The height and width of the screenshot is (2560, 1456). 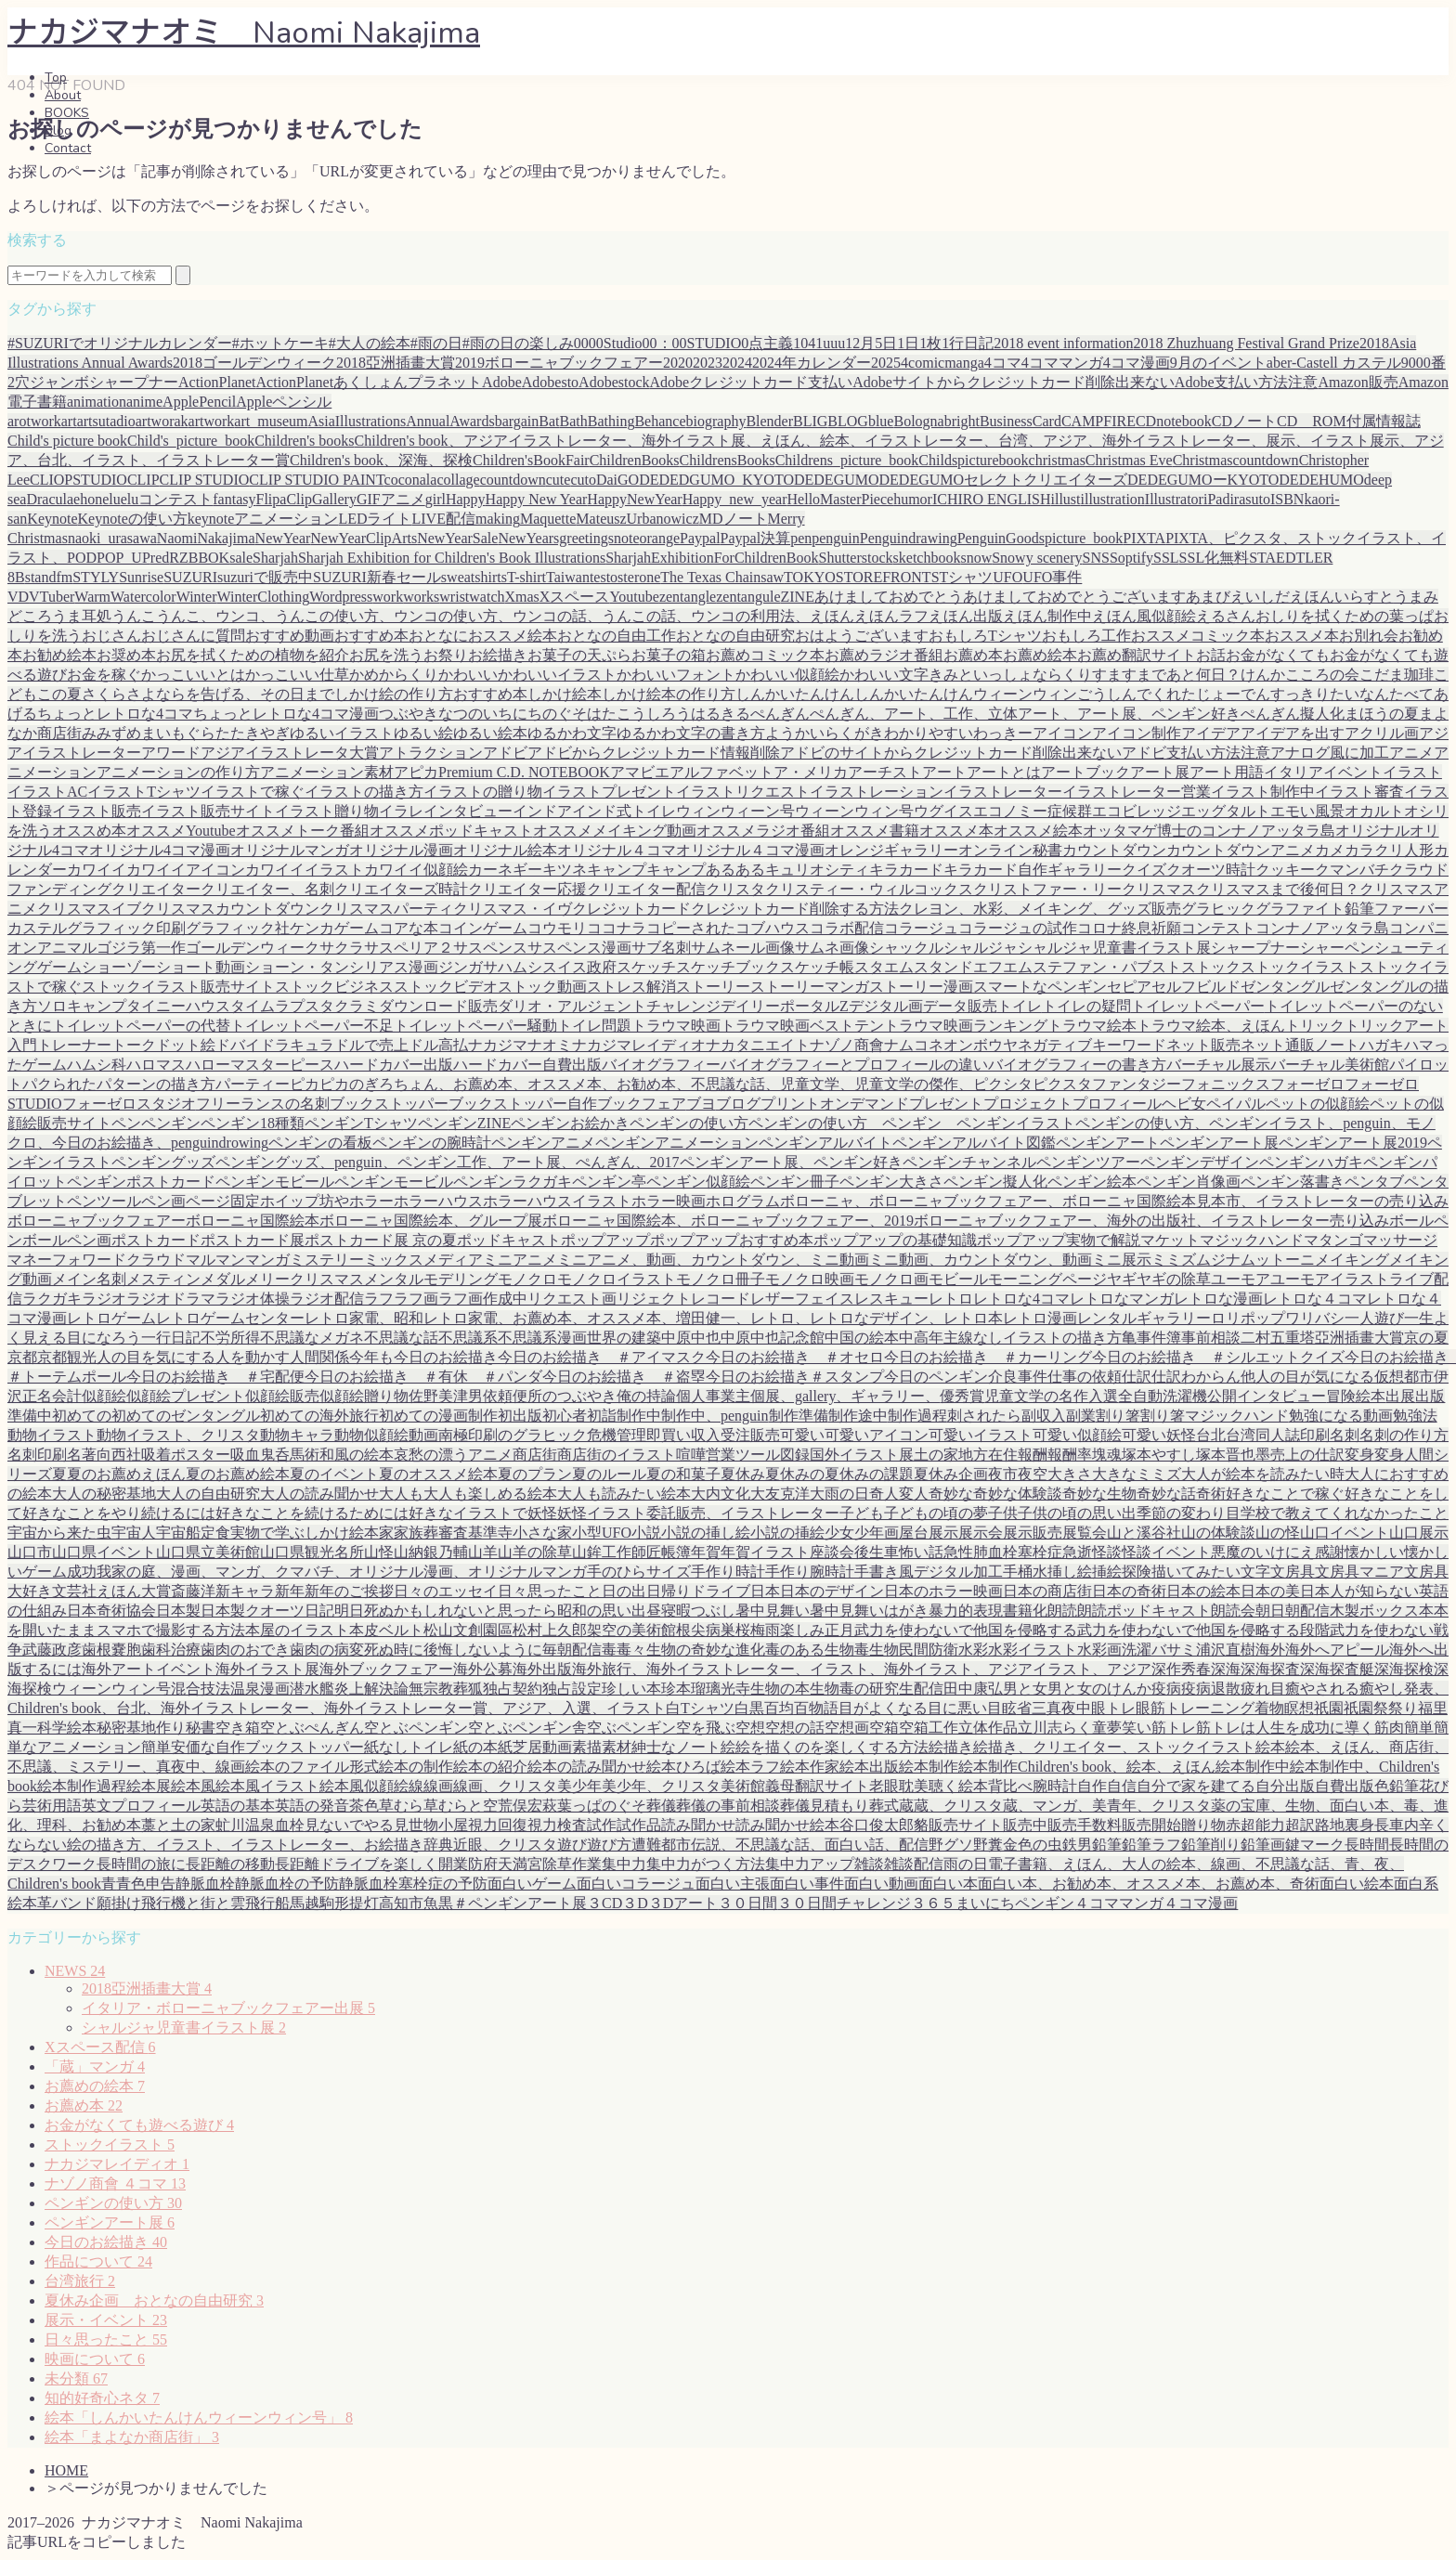 What do you see at coordinates (297, 674) in the screenshot?
I see `かっこいい仕草` at bounding box center [297, 674].